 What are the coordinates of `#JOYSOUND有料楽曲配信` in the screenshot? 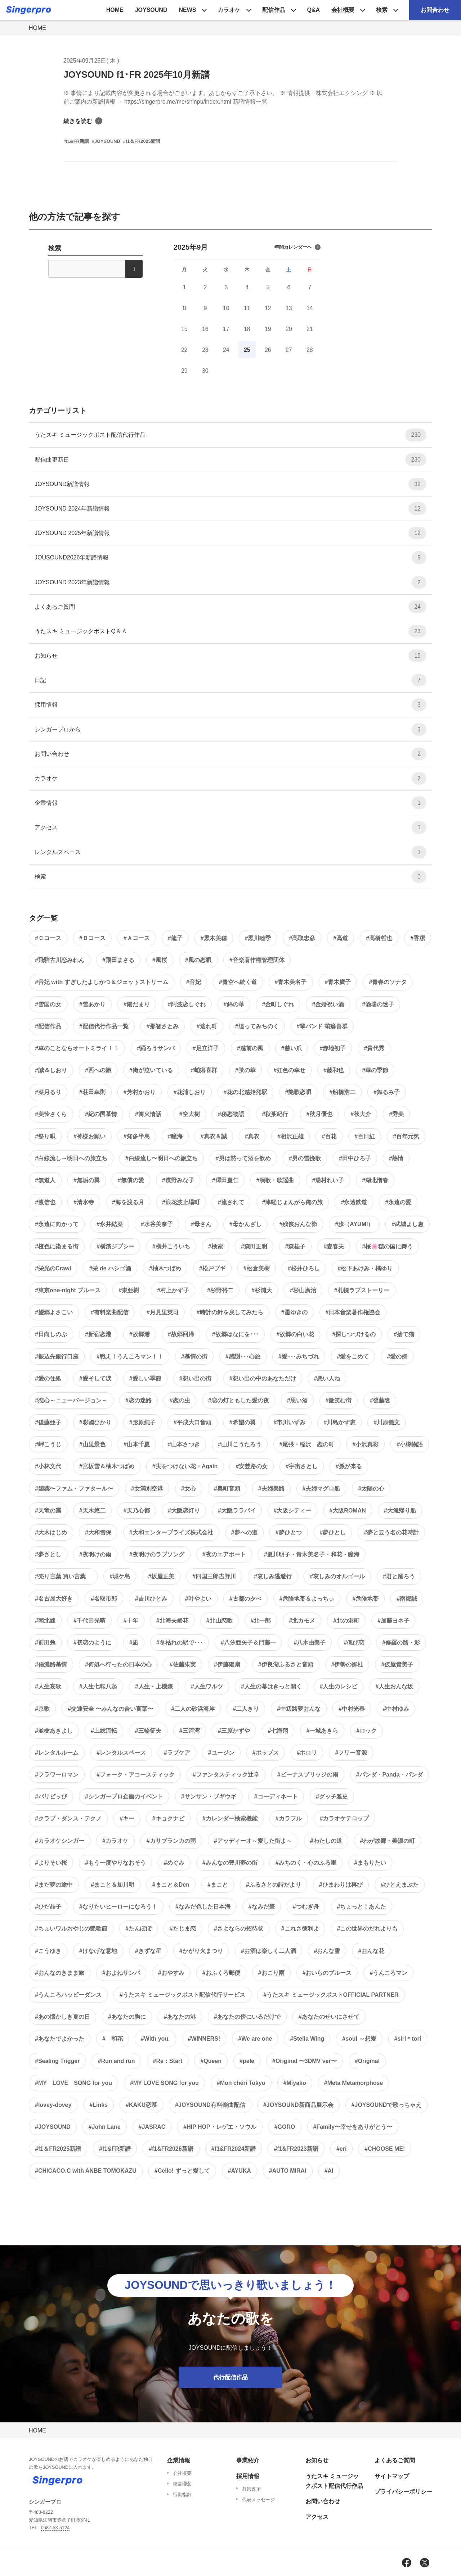 It's located at (210, 2105).